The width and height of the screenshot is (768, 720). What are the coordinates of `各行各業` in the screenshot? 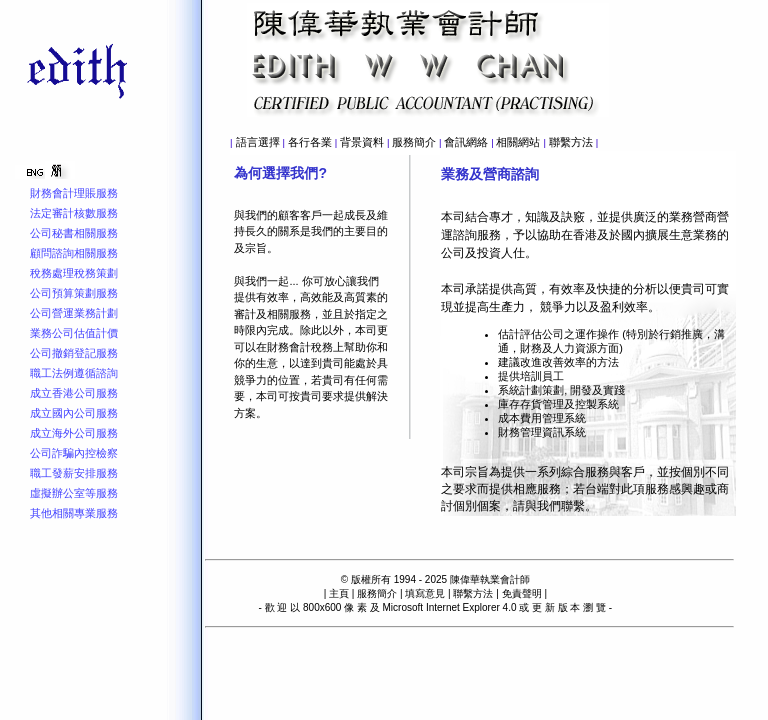 It's located at (310, 142).